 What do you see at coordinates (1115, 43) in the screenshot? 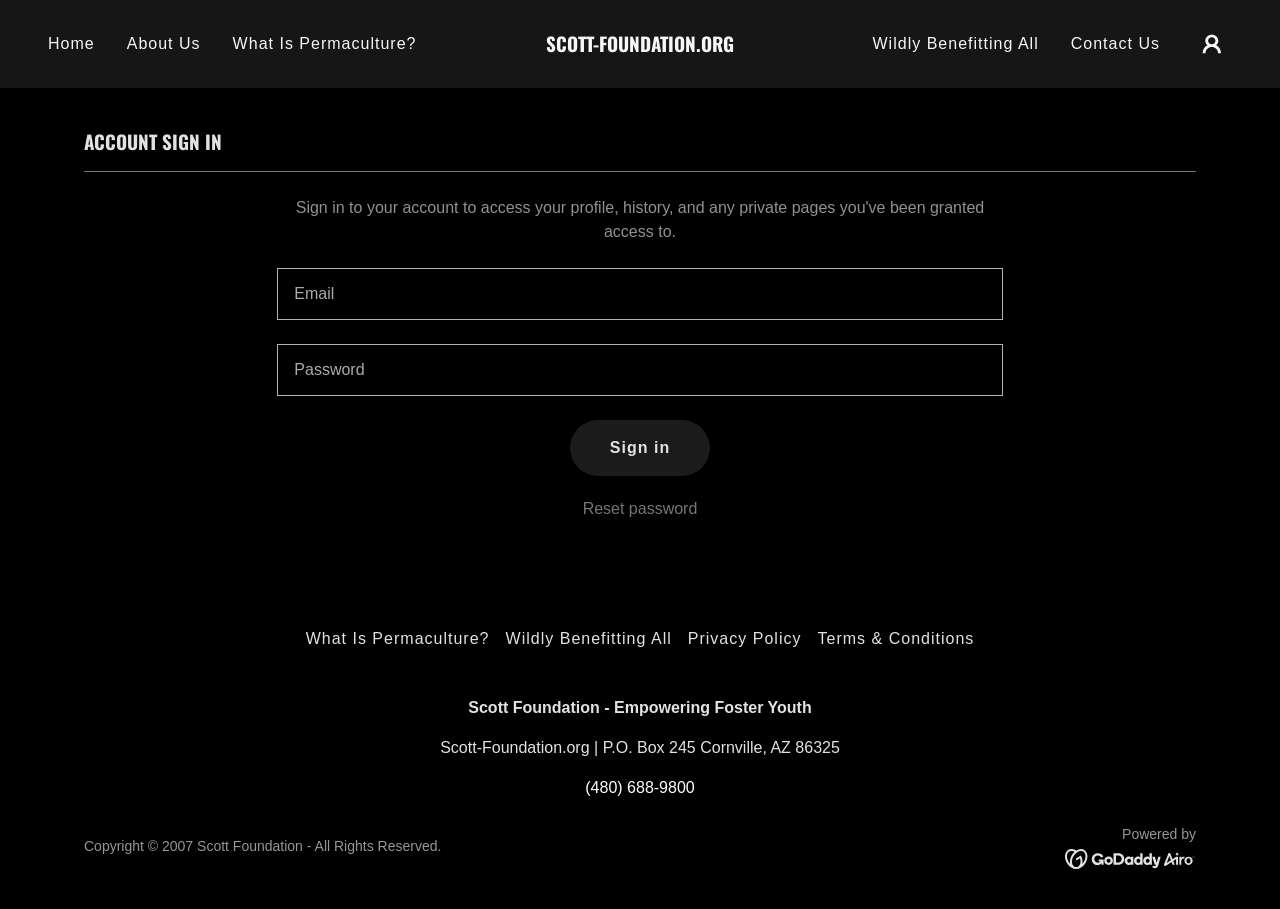
I see `Contact Us [link]` at bounding box center [1115, 43].